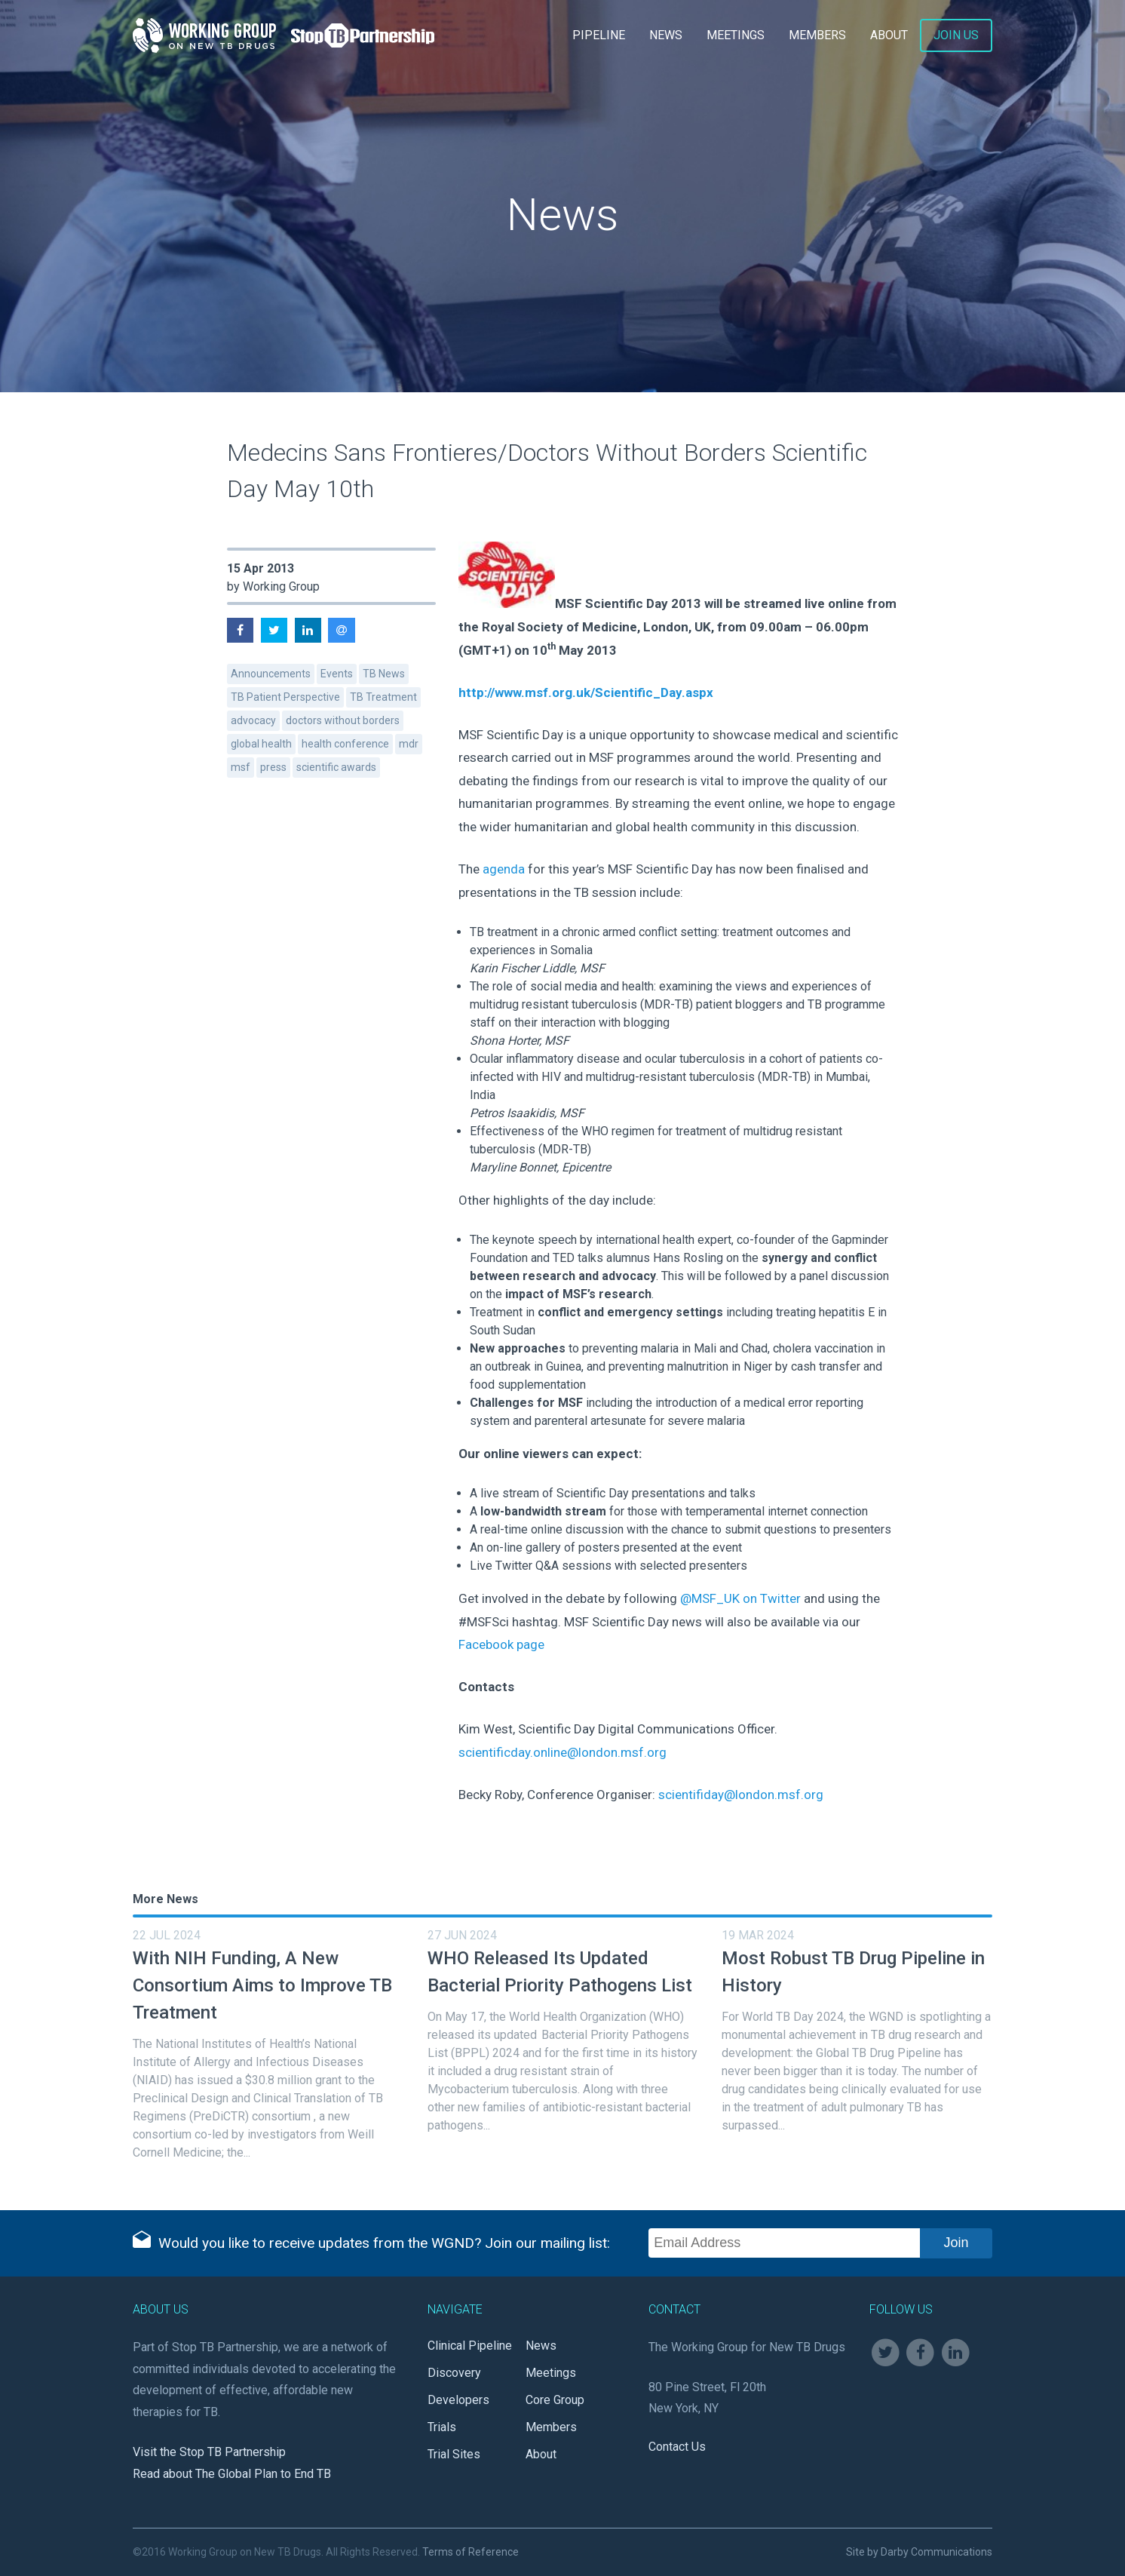 The width and height of the screenshot is (1125, 2576). Describe the element at coordinates (736, 35) in the screenshot. I see `Meetings` at that location.